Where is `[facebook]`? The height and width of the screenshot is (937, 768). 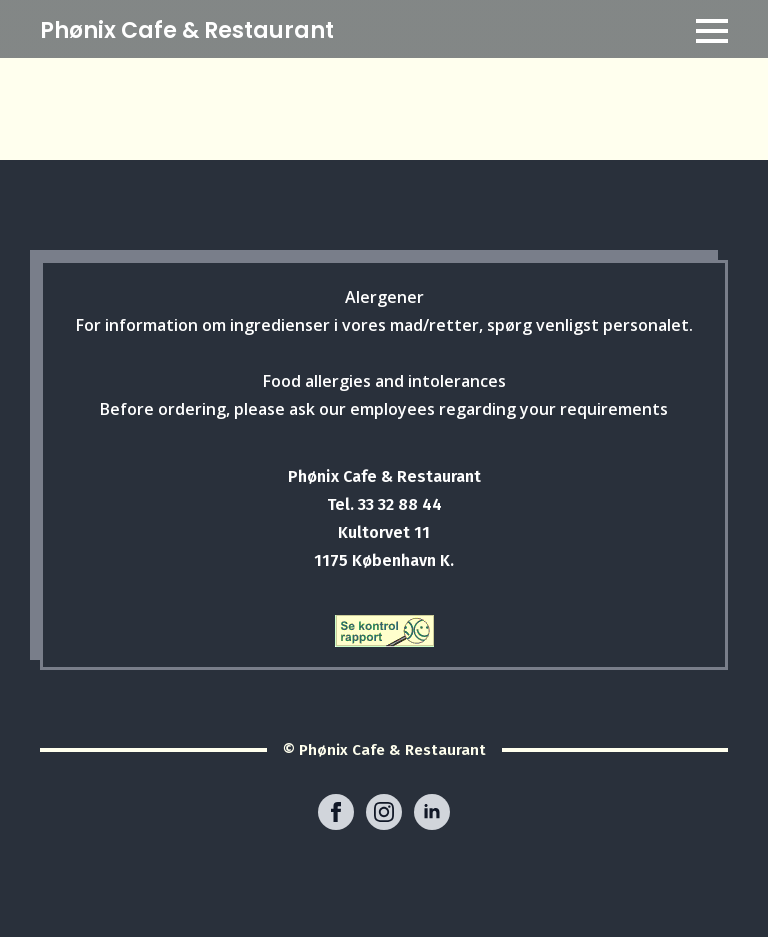 [facebook] is located at coordinates (336, 812).